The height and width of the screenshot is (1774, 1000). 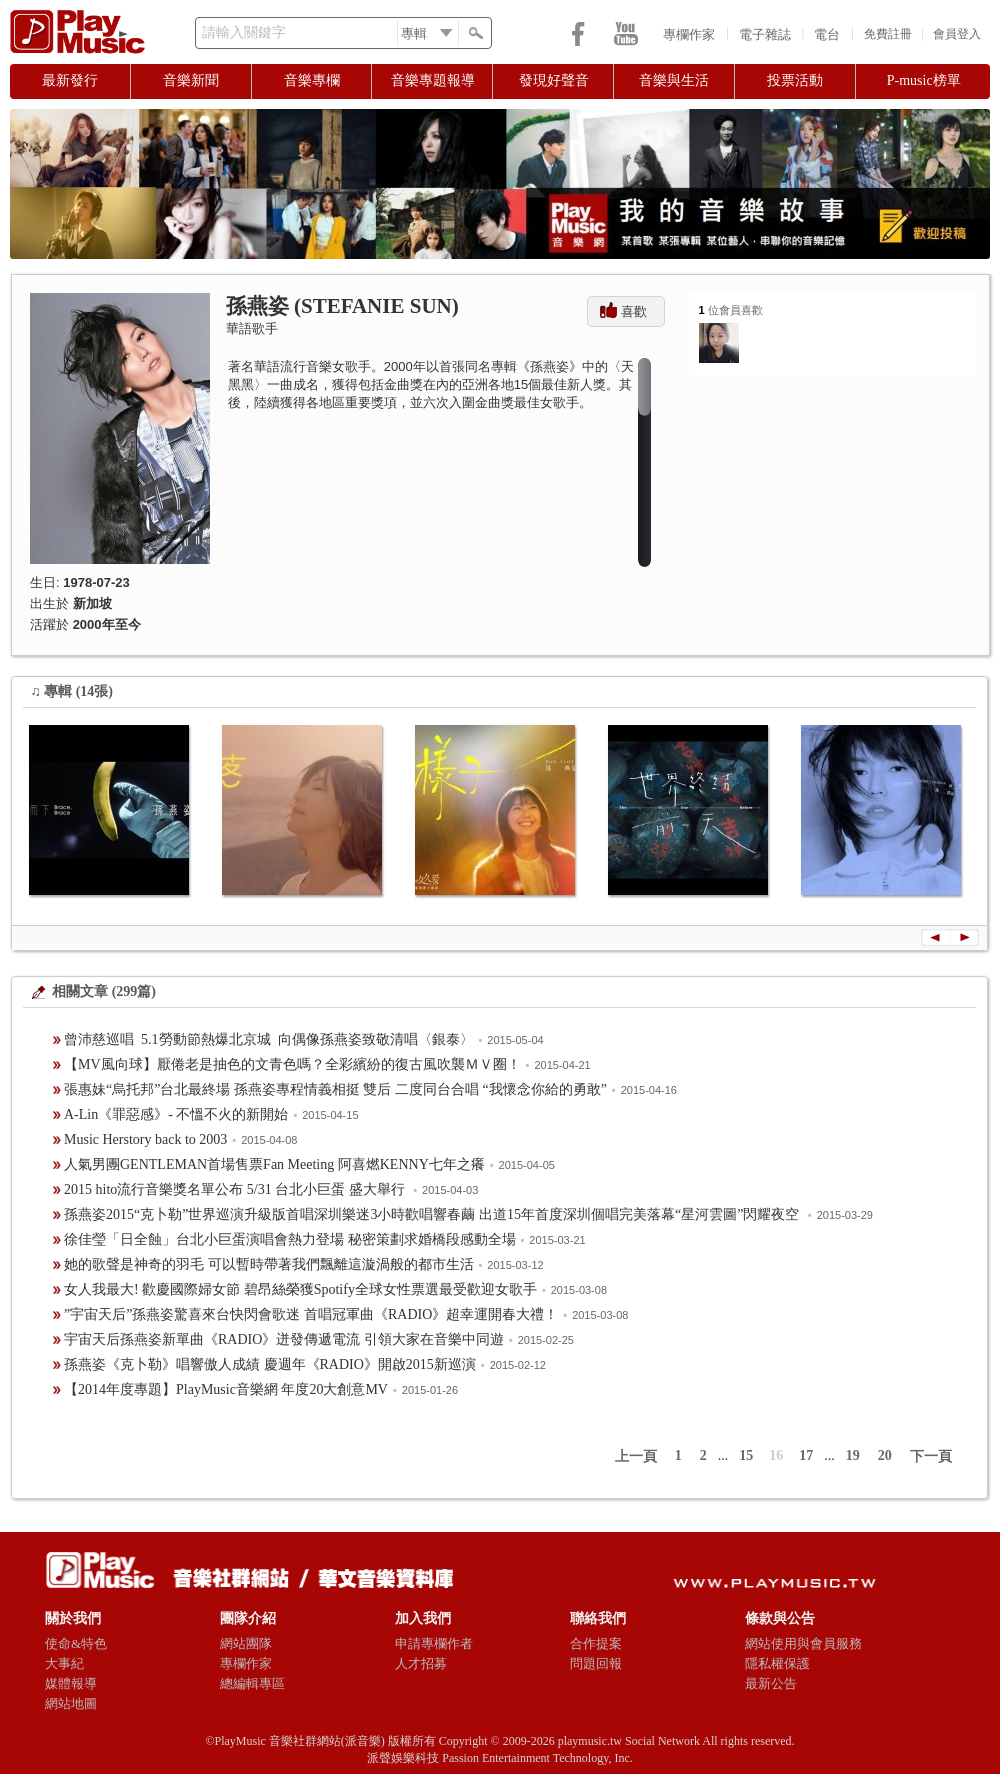 What do you see at coordinates (853, 1455) in the screenshot?
I see `19` at bounding box center [853, 1455].